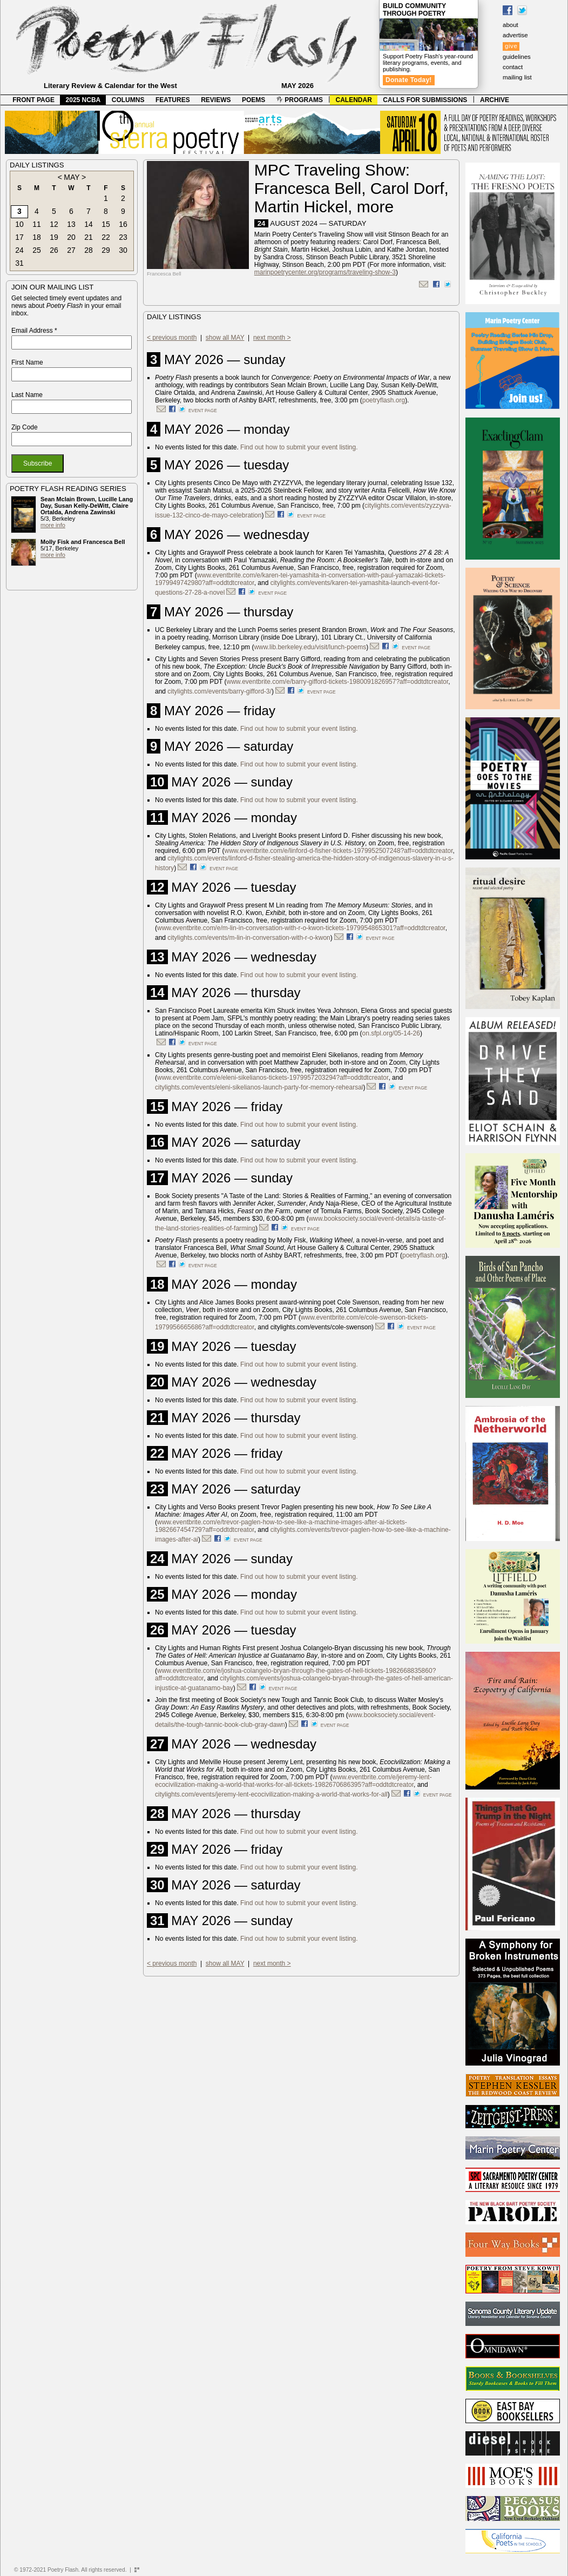 Image resolution: width=568 pixels, height=2576 pixels. Describe the element at coordinates (339, 851) in the screenshot. I see `www.eventbrite.com/e/linford-d-fisher-tickets-1979952507248?aff=oddtdtcreator` at that location.